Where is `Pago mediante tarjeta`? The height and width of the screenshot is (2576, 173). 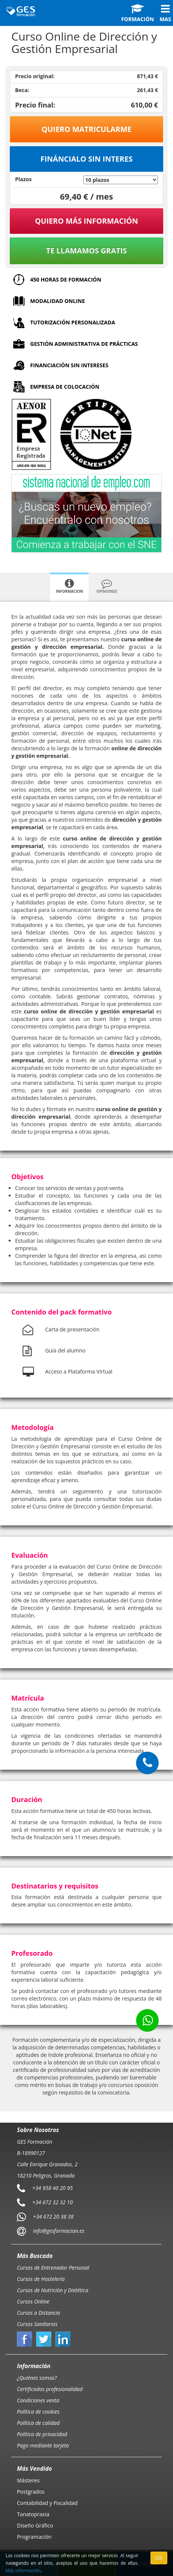 Pago mediante tarjeta is located at coordinates (43, 2445).